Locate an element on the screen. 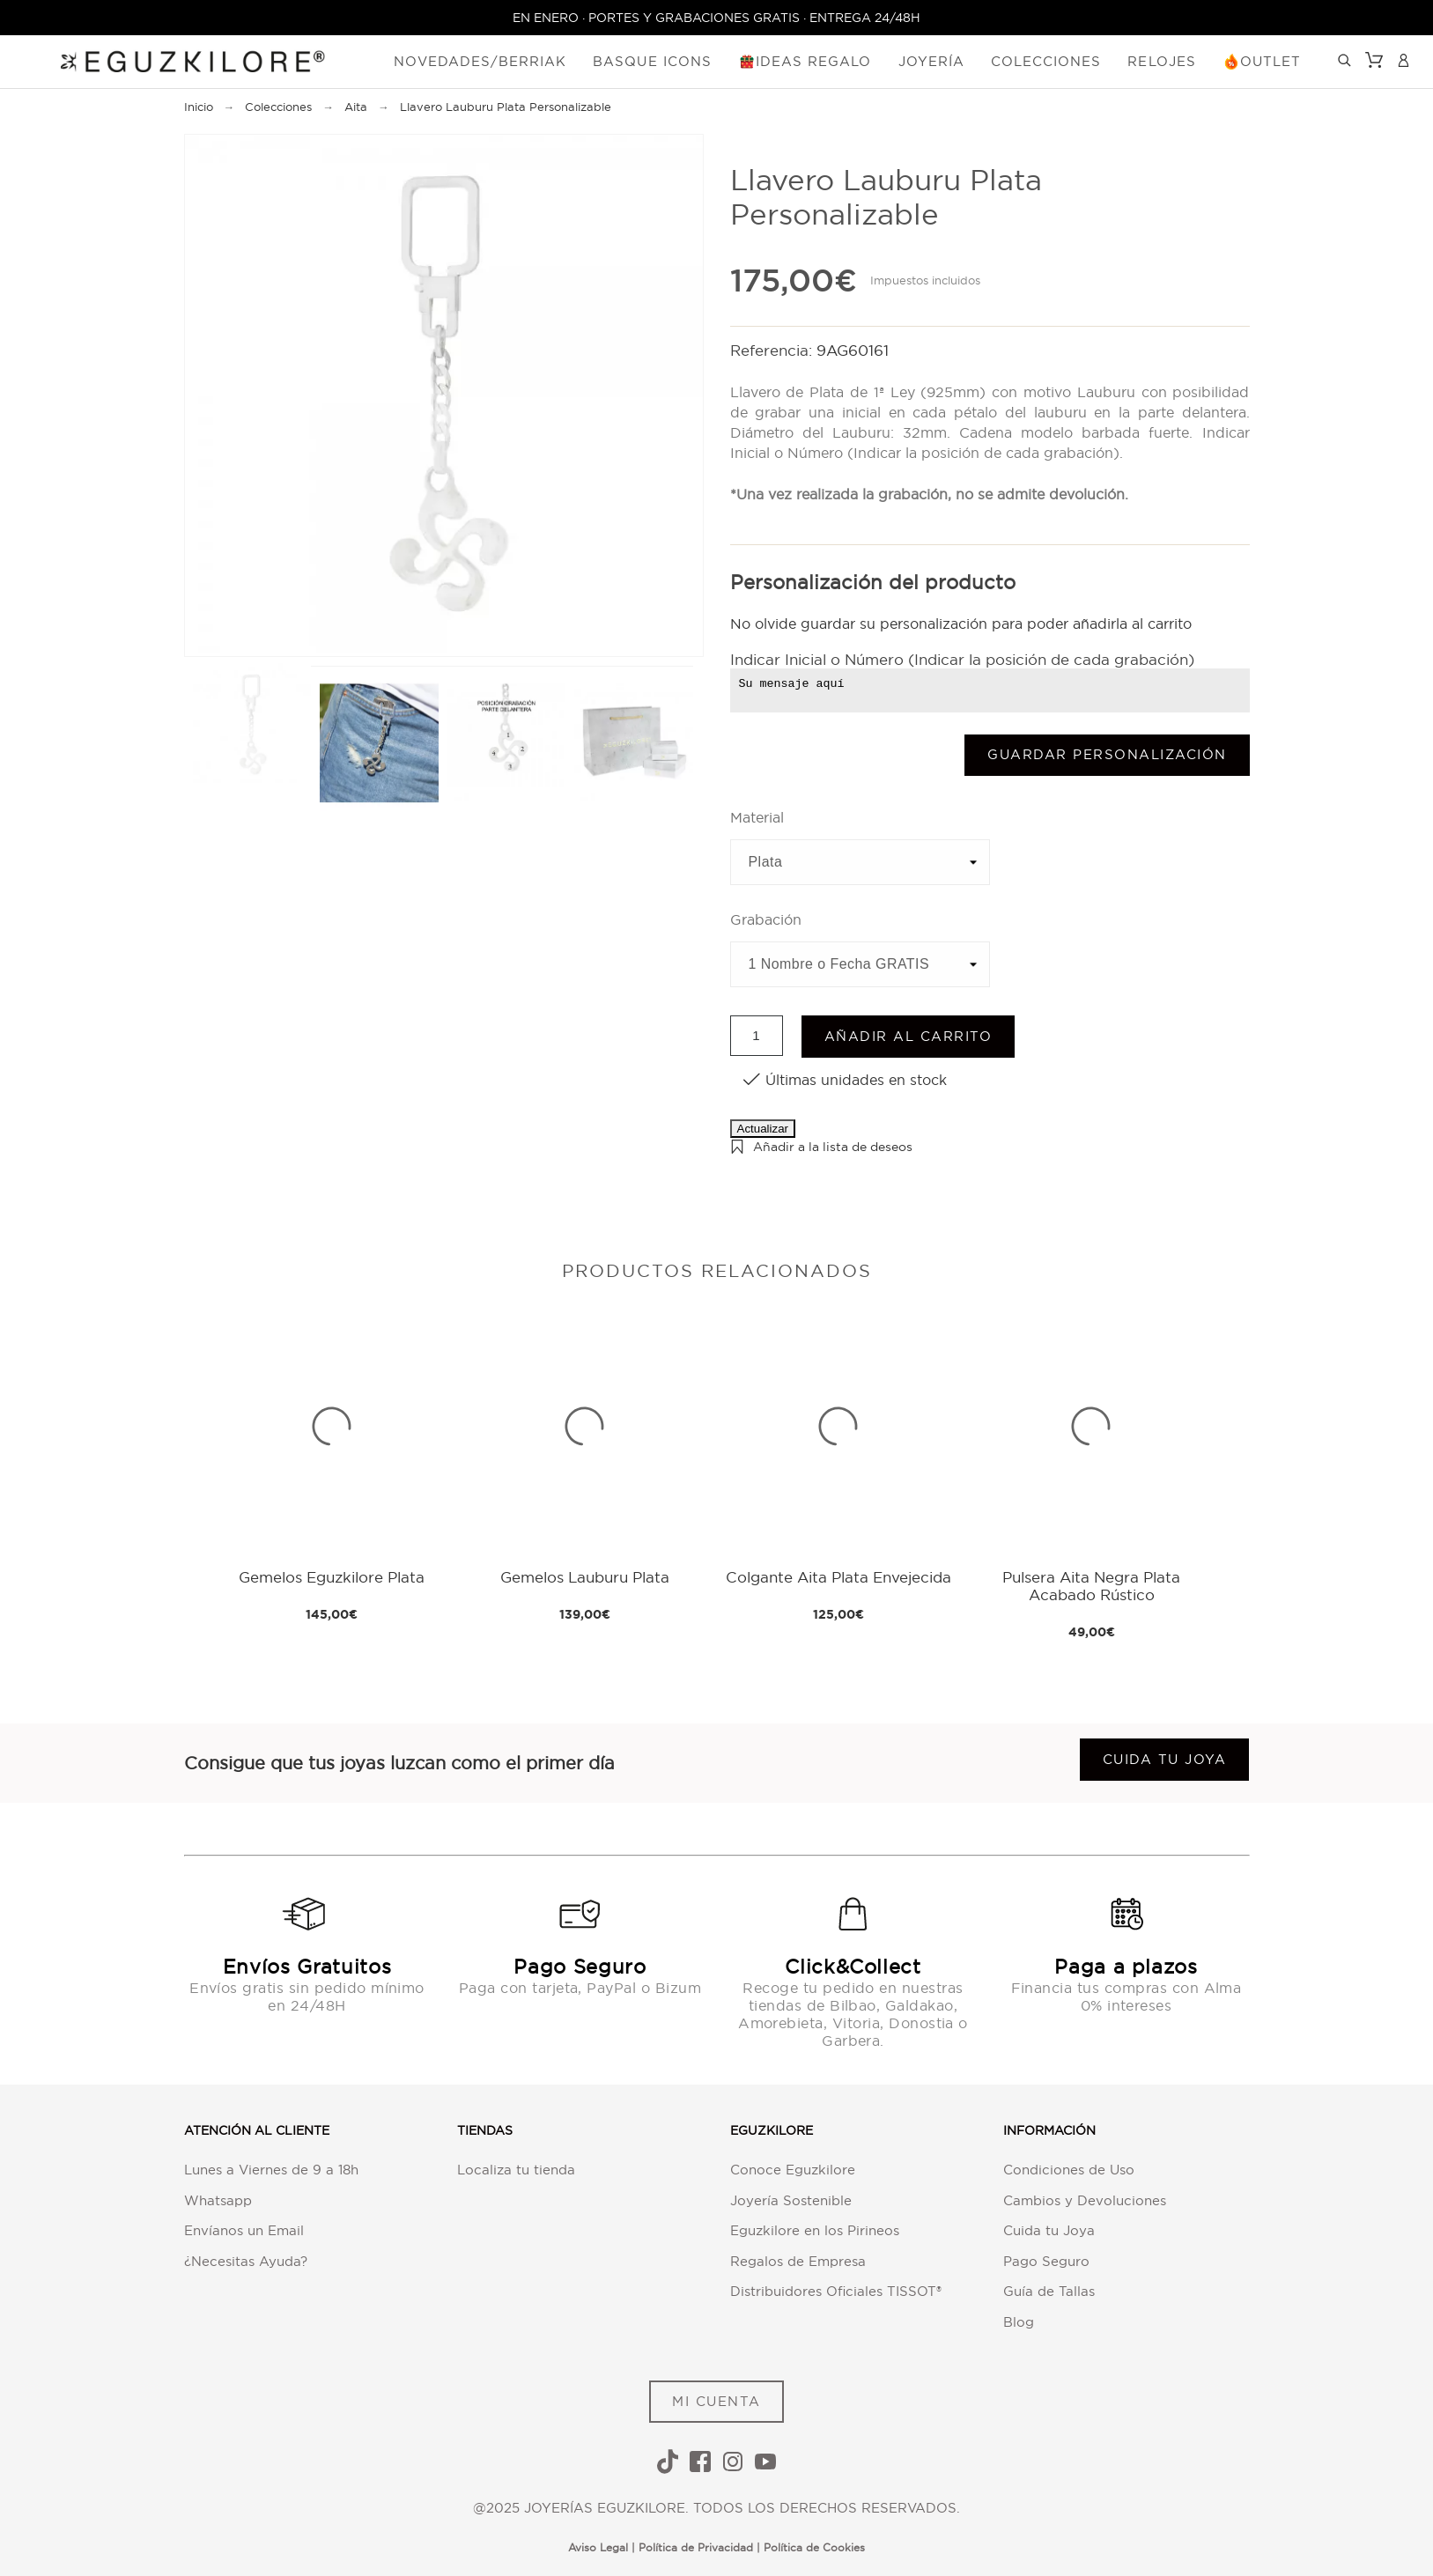 The image size is (1433, 2576). Lunes a Viernes de 9 a 18h is located at coordinates (271, 2169).